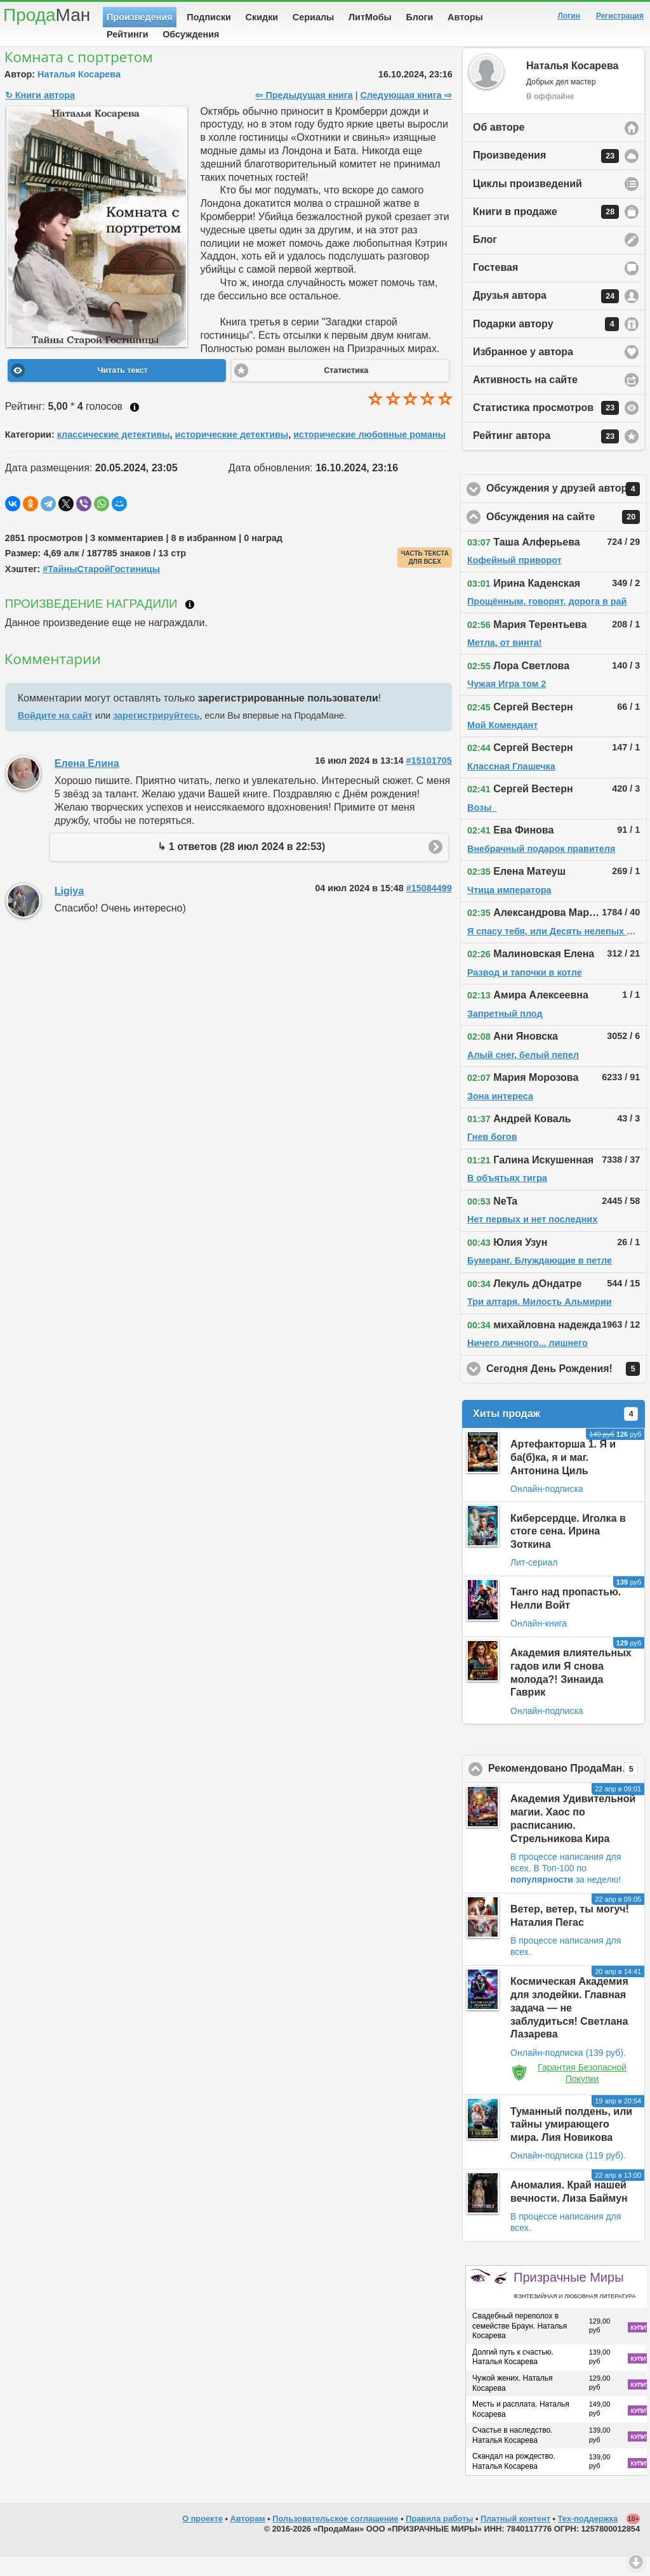 The image size is (650, 2576). What do you see at coordinates (569, 2027) in the screenshot?
I see `Космическая Академия для злодейки. Главная задача — не заблудиться! Светлана Лазарева` at bounding box center [569, 2027].